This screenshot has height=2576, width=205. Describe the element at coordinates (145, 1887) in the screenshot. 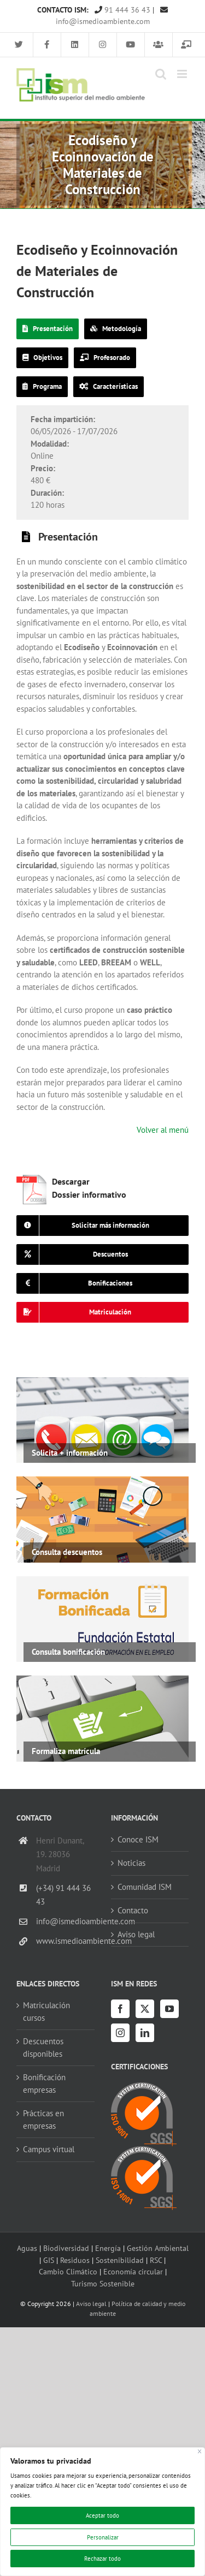

I see `Comunidad ISM` at that location.